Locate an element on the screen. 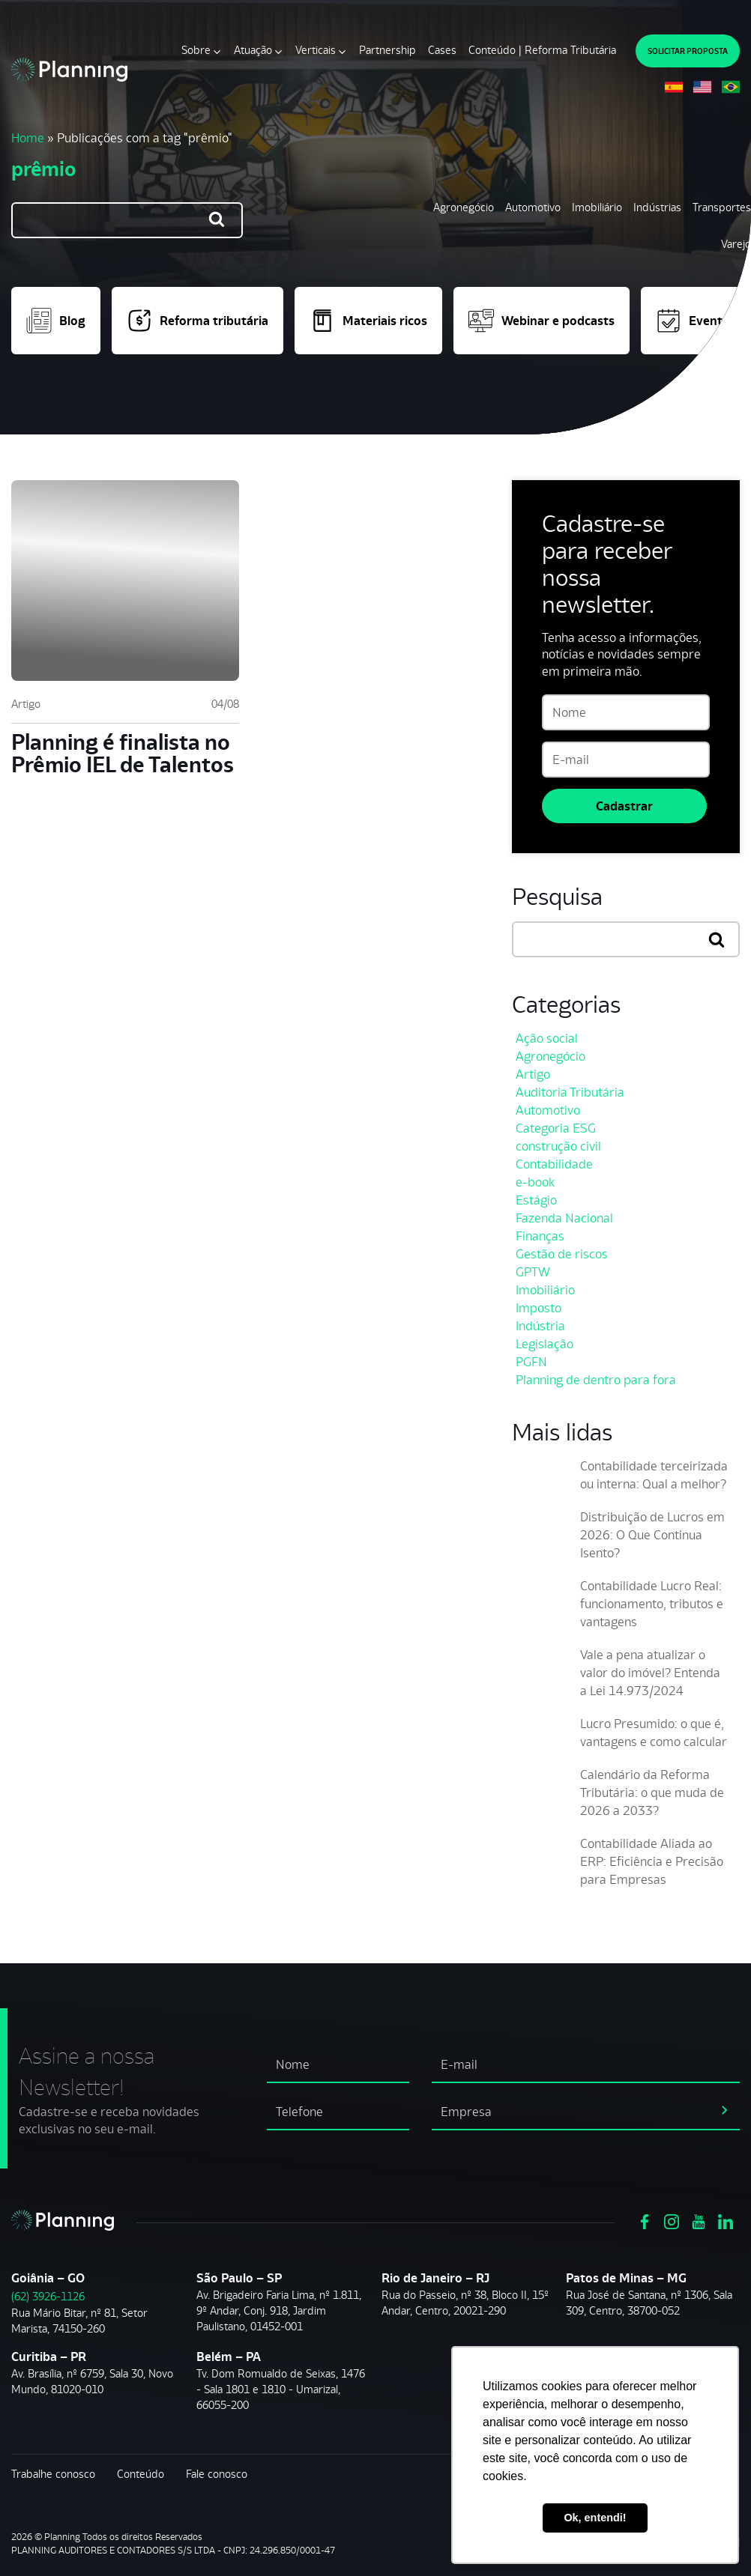 This screenshot has width=751, height=2576. Contabilidade Aliada ao ERP: Eficiência e Precisão para Empresas is located at coordinates (651, 1861).